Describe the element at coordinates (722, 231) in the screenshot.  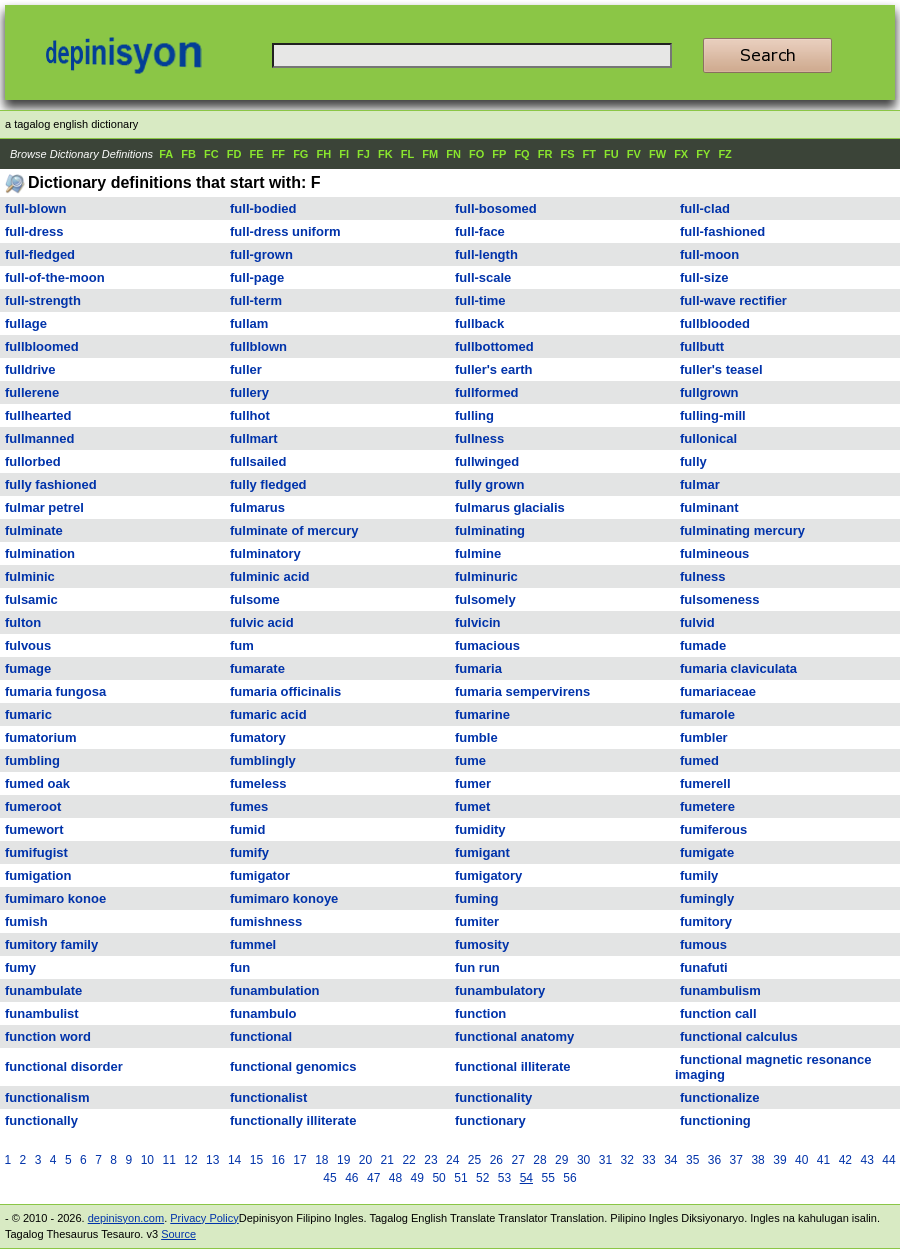
I see `full-fashioned` at that location.